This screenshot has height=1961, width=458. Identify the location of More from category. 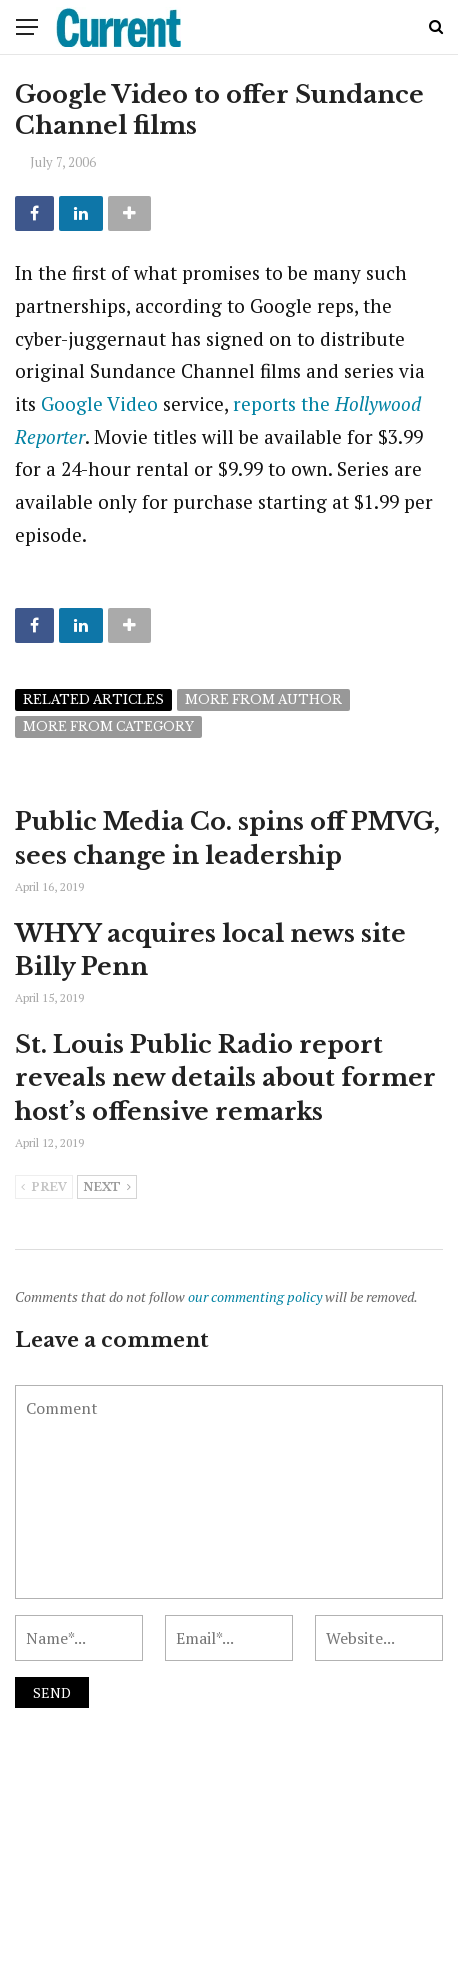
(108, 726).